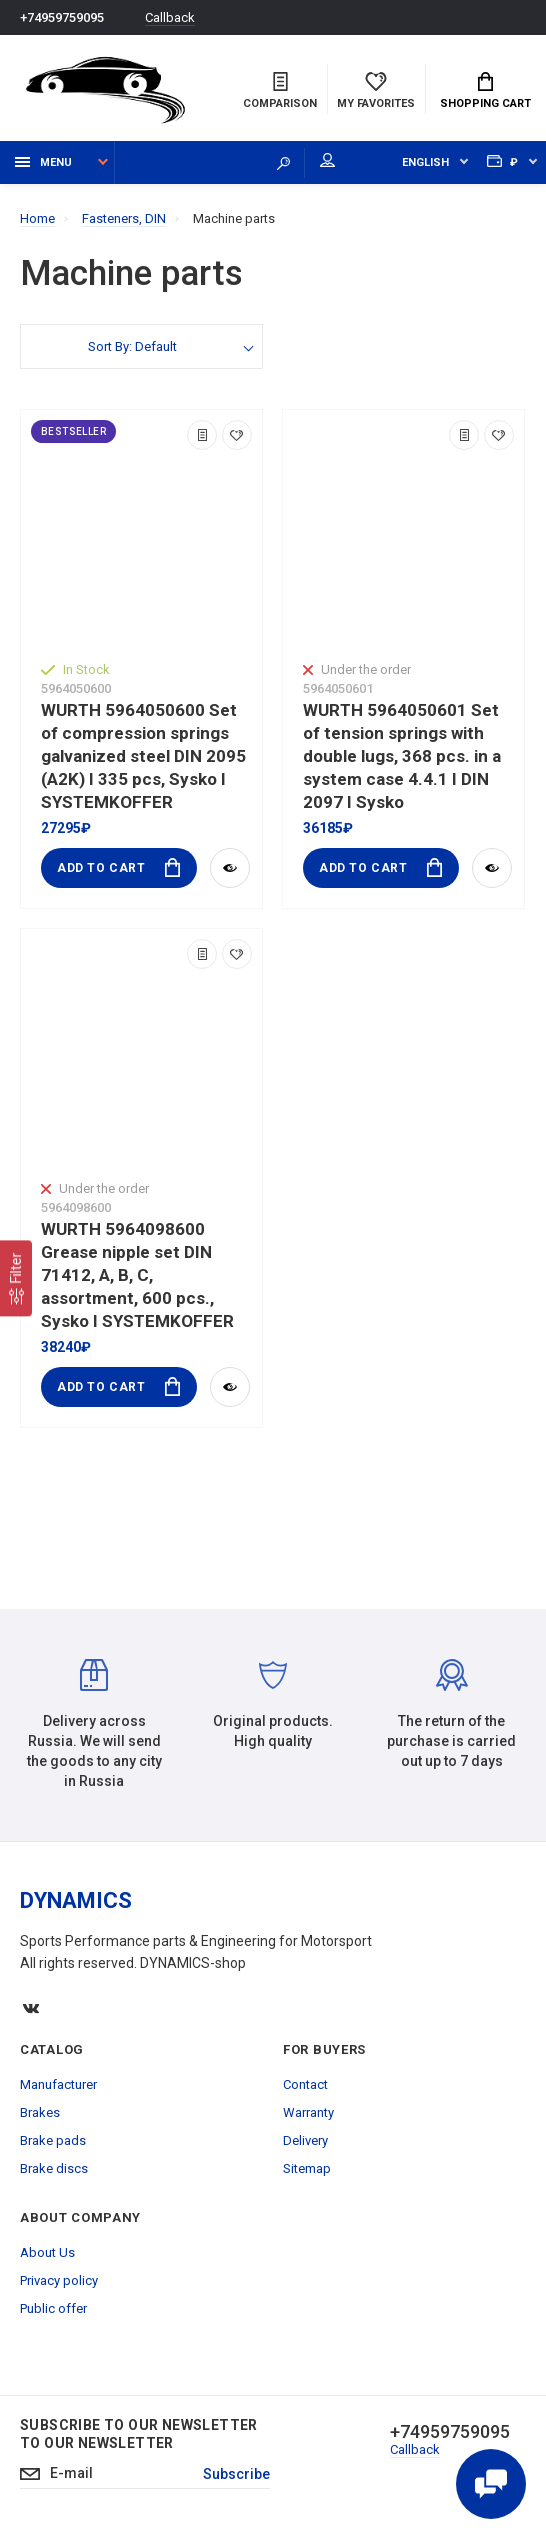  I want to click on WURTH 5964098600 Grease nipple set DIN 71412, A, B, C, assortment, 600 pcs., Sysko I SYSTEMKOFFER, so click(137, 1275).